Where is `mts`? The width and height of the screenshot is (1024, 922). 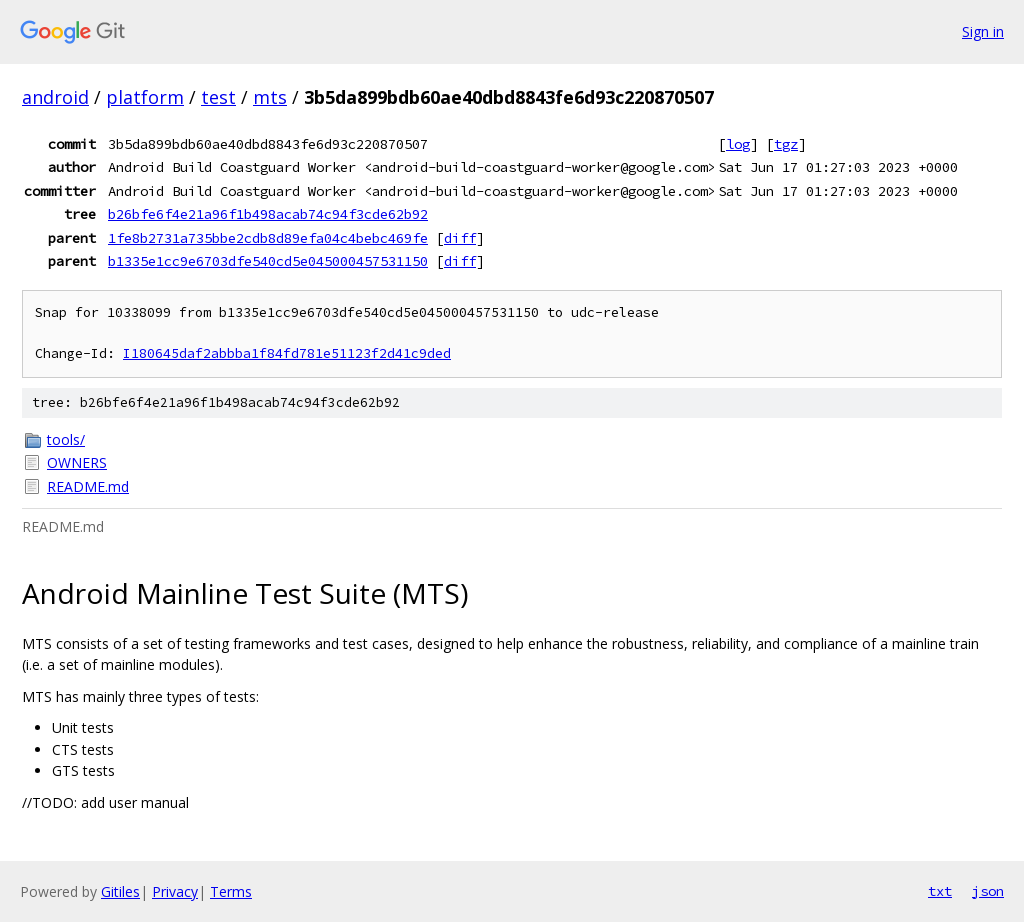 mts is located at coordinates (270, 97).